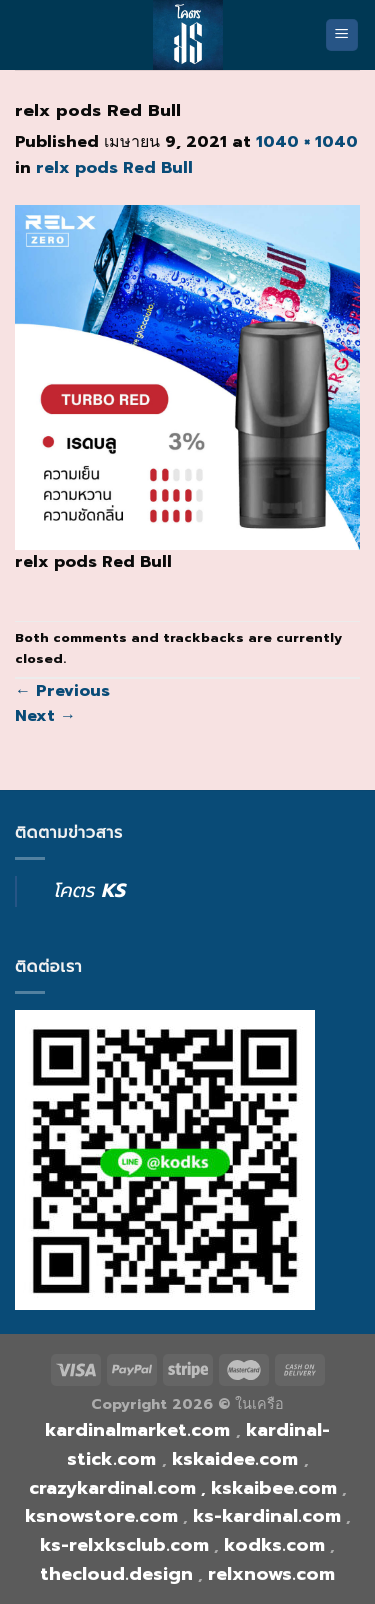 The image size is (375, 1604). Describe the element at coordinates (45, 716) in the screenshot. I see `Next` at that location.